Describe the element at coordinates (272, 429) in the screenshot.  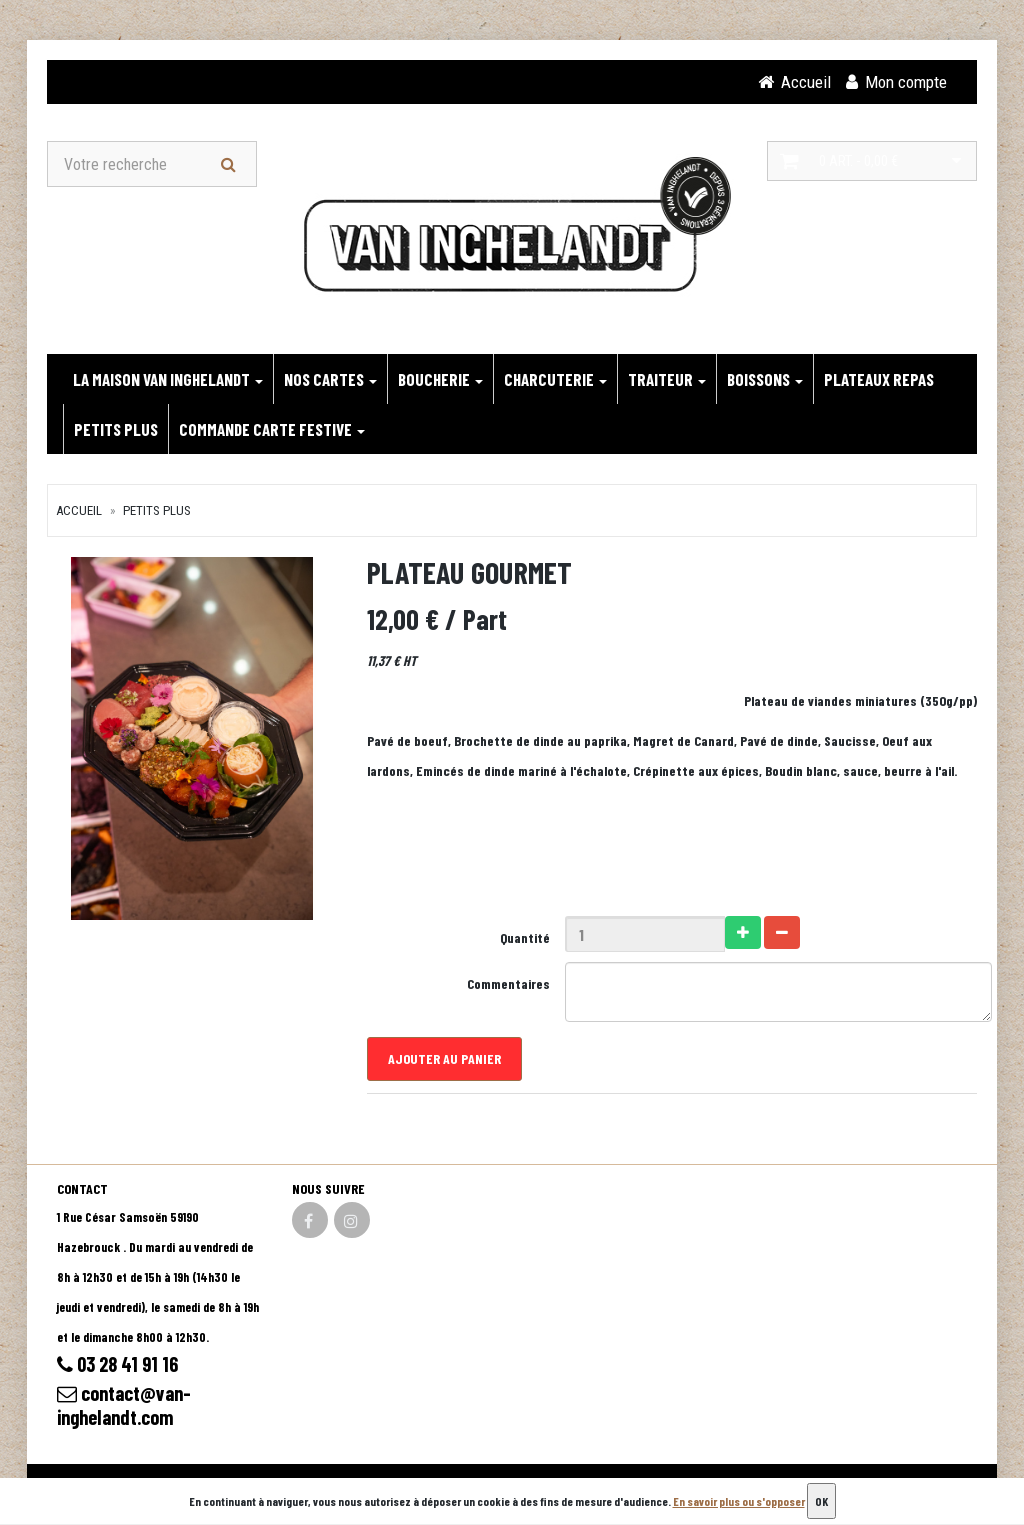
I see `Commande carte festive` at that location.